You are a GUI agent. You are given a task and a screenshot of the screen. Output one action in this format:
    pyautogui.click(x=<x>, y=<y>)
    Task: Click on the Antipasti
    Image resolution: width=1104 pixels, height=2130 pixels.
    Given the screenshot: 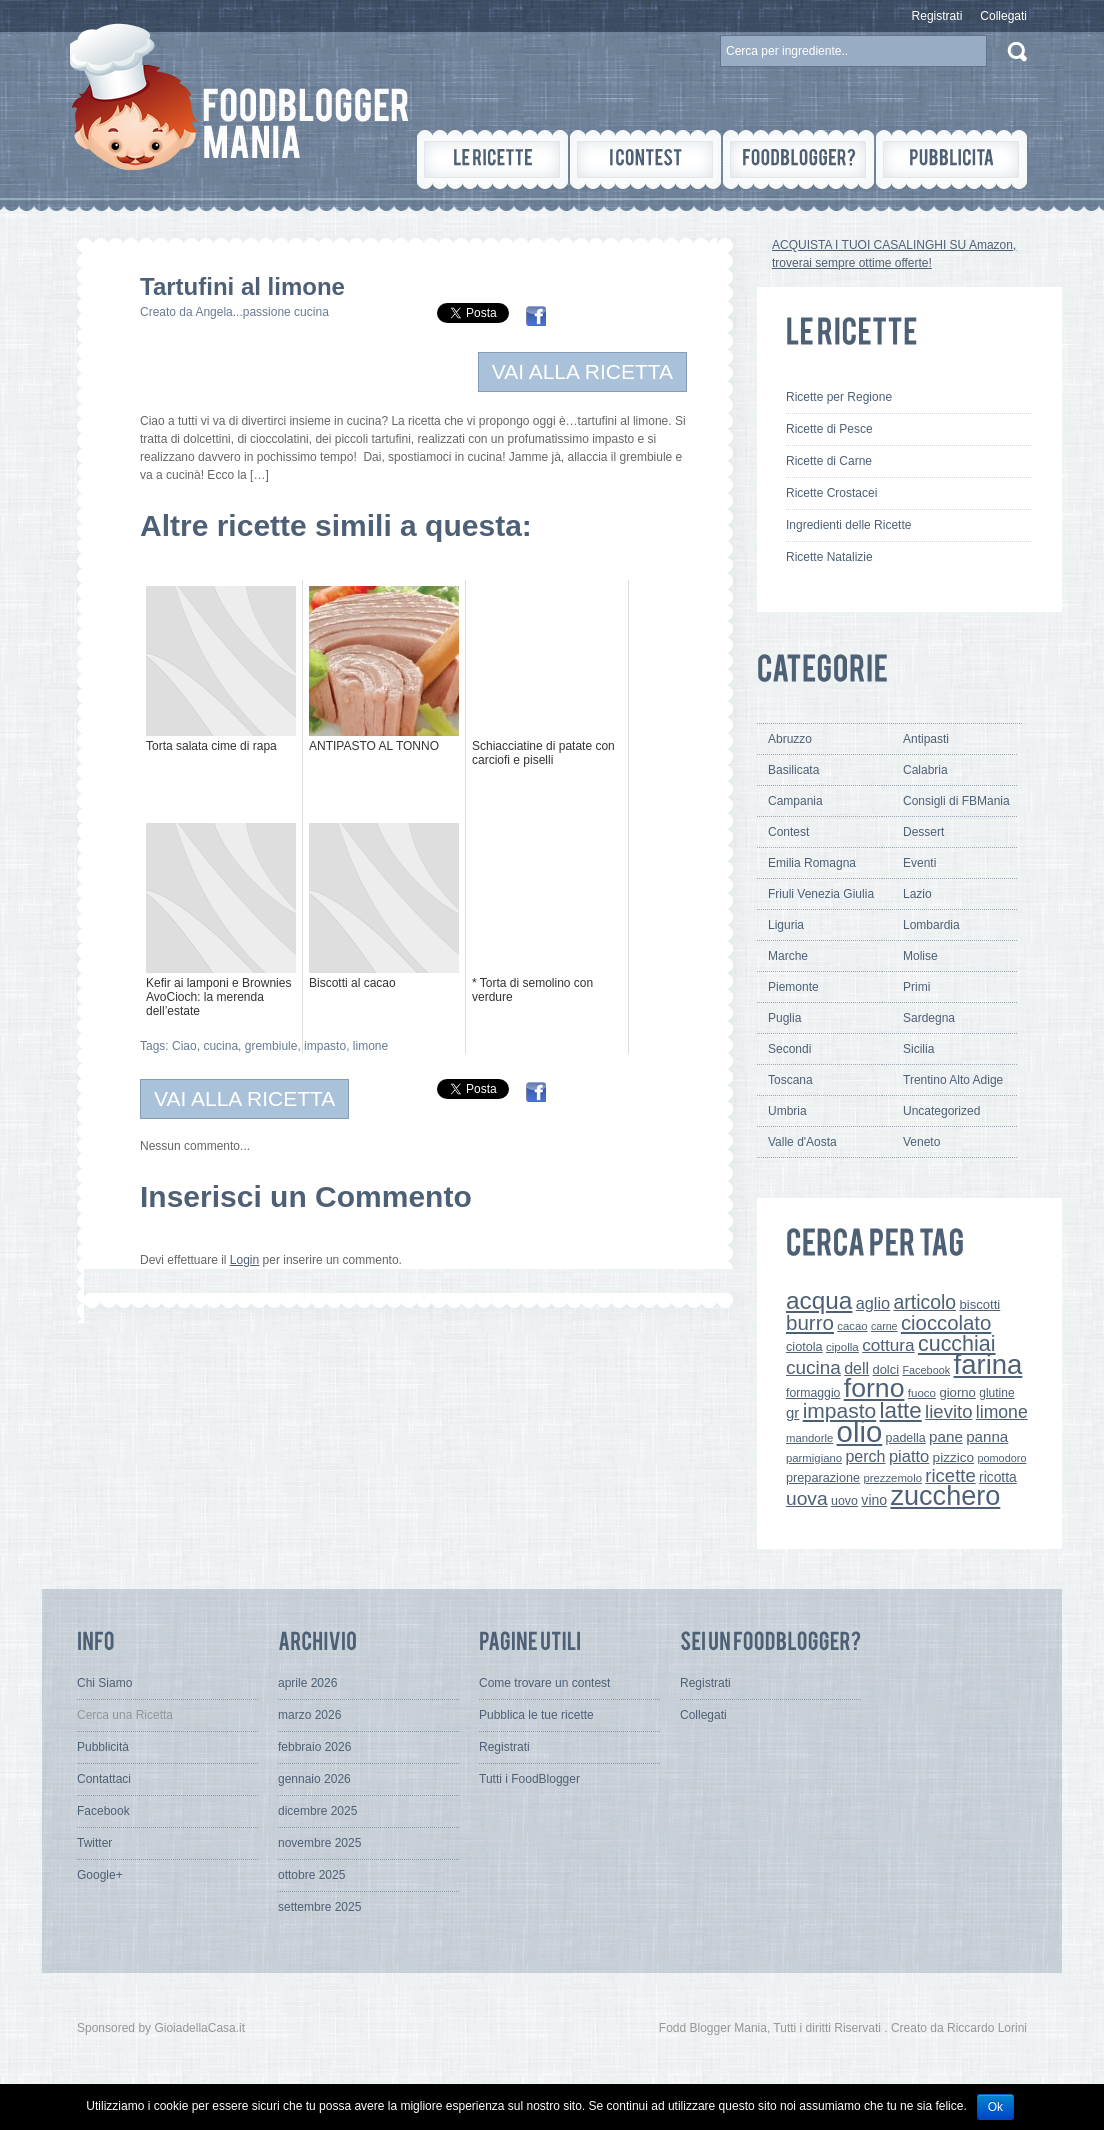 What is the action you would take?
    pyautogui.click(x=926, y=739)
    